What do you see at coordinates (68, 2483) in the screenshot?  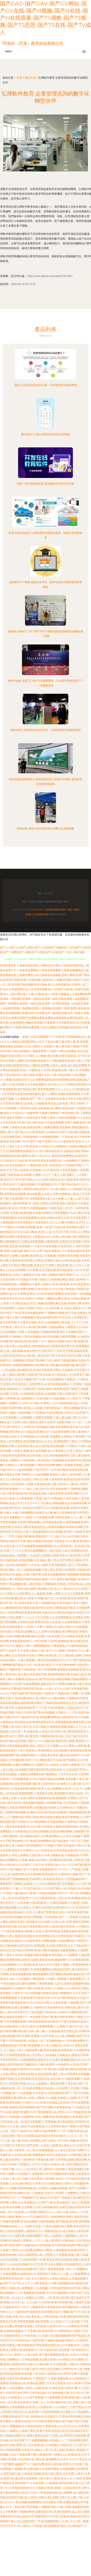 I see `老司机亚洲天堂` at bounding box center [68, 2483].